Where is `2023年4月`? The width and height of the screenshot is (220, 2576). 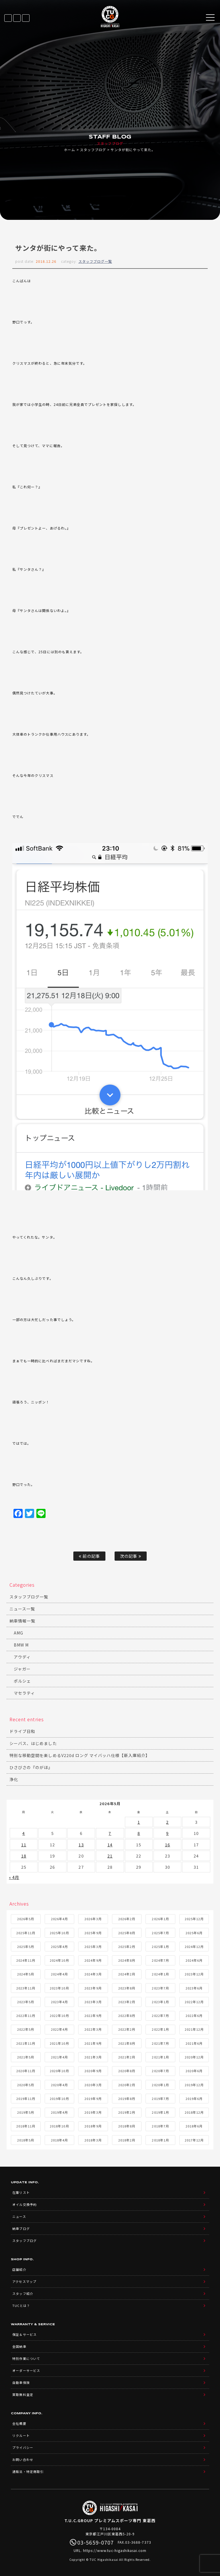 2023年4月 is located at coordinates (59, 2001).